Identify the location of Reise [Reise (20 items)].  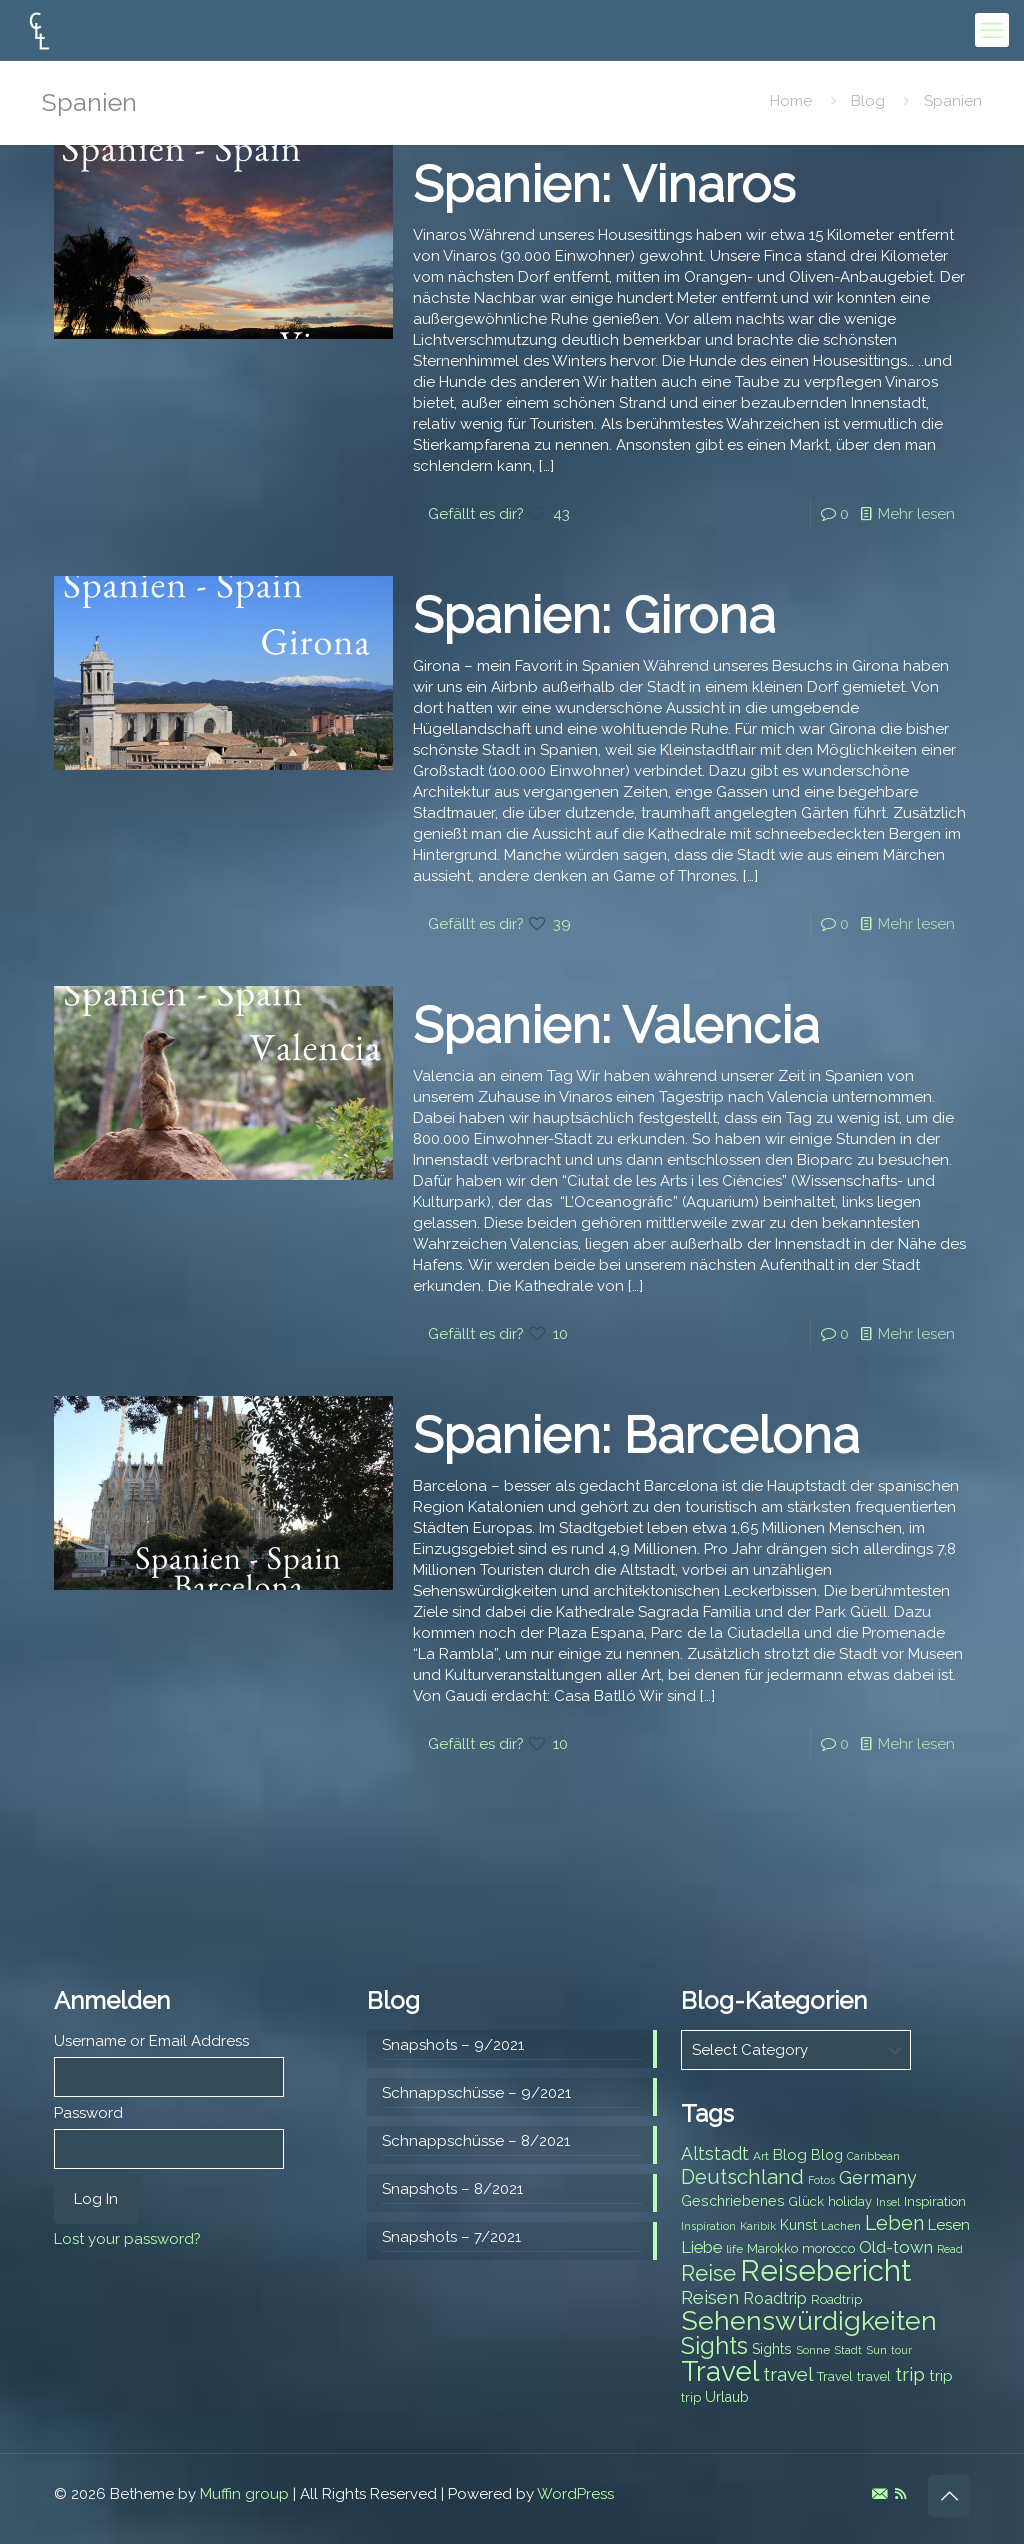
(708, 2273).